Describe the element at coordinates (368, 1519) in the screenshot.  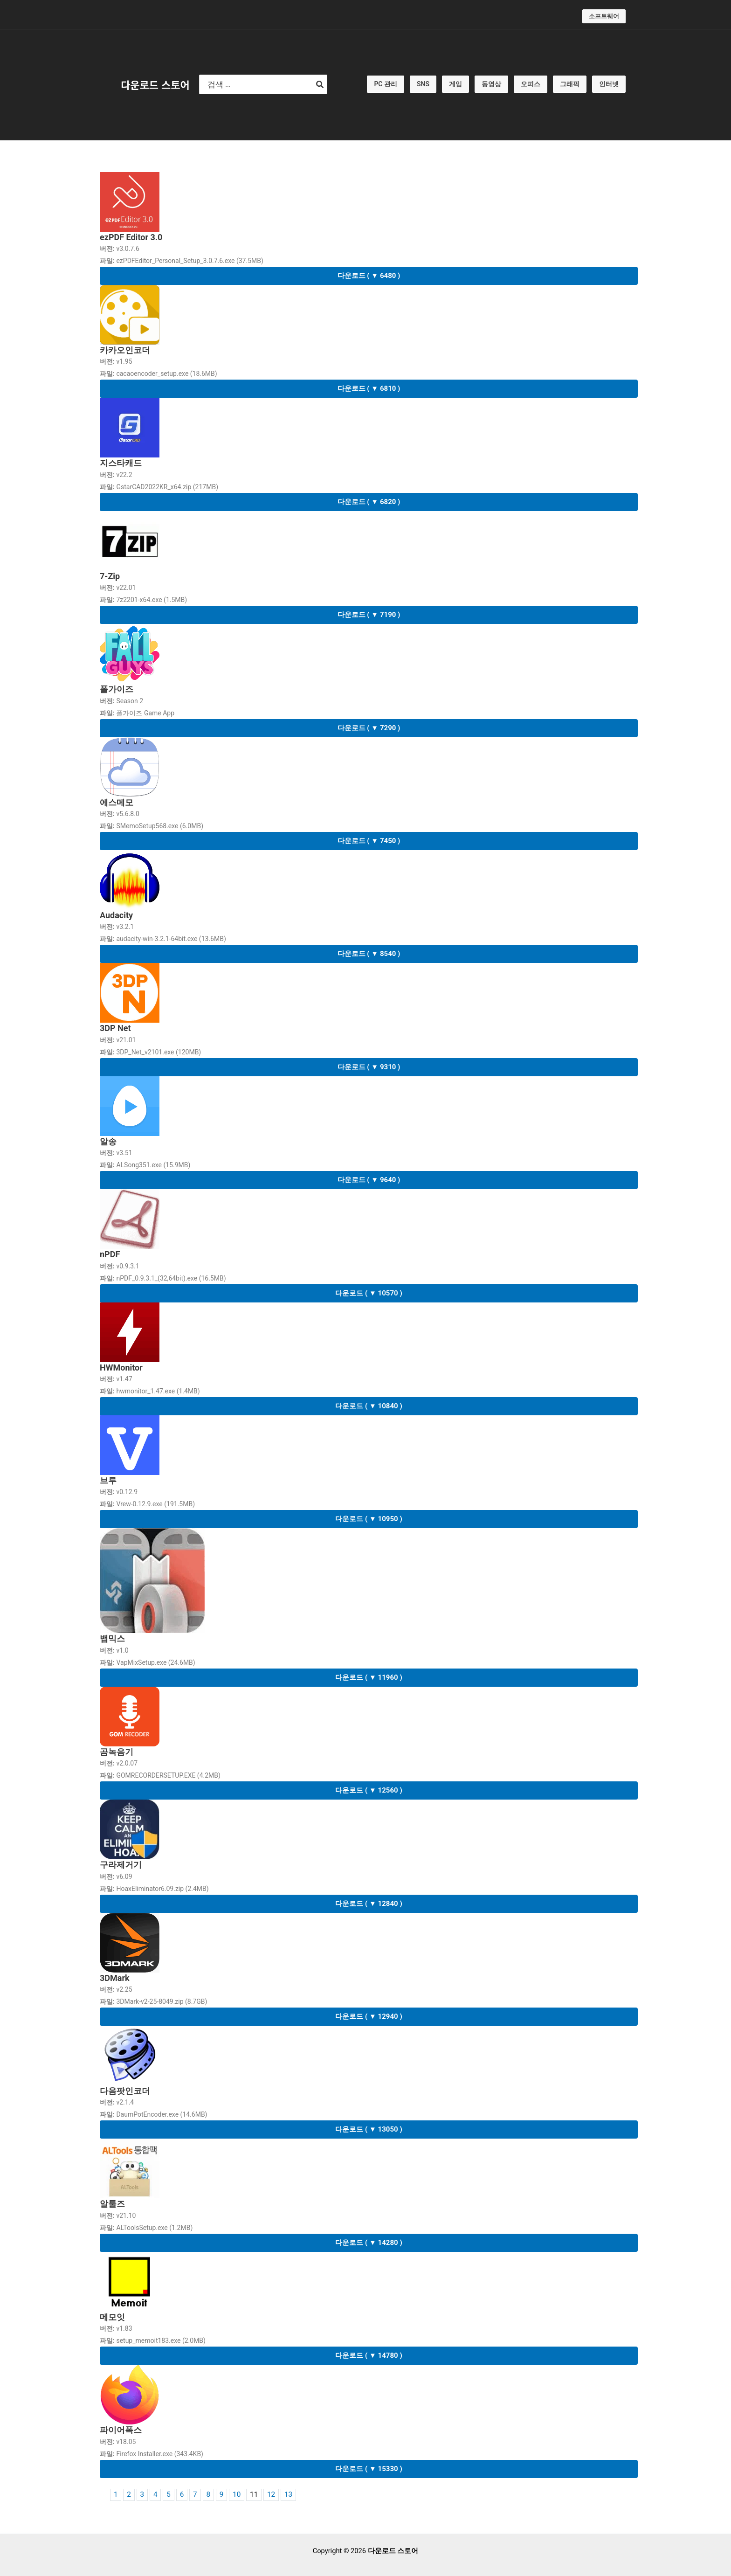
I see `( ▼ 10950 )` at that location.